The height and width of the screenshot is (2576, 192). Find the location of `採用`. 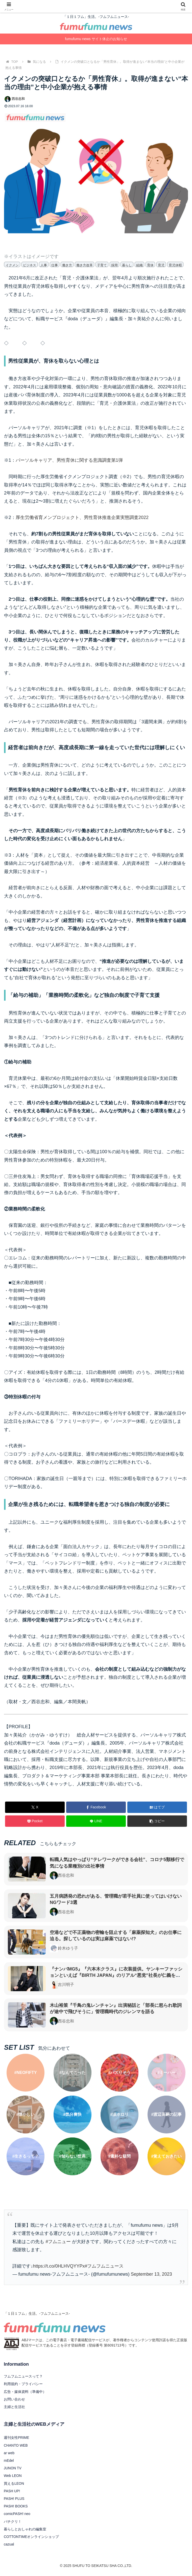

採用 is located at coordinates (114, 265).